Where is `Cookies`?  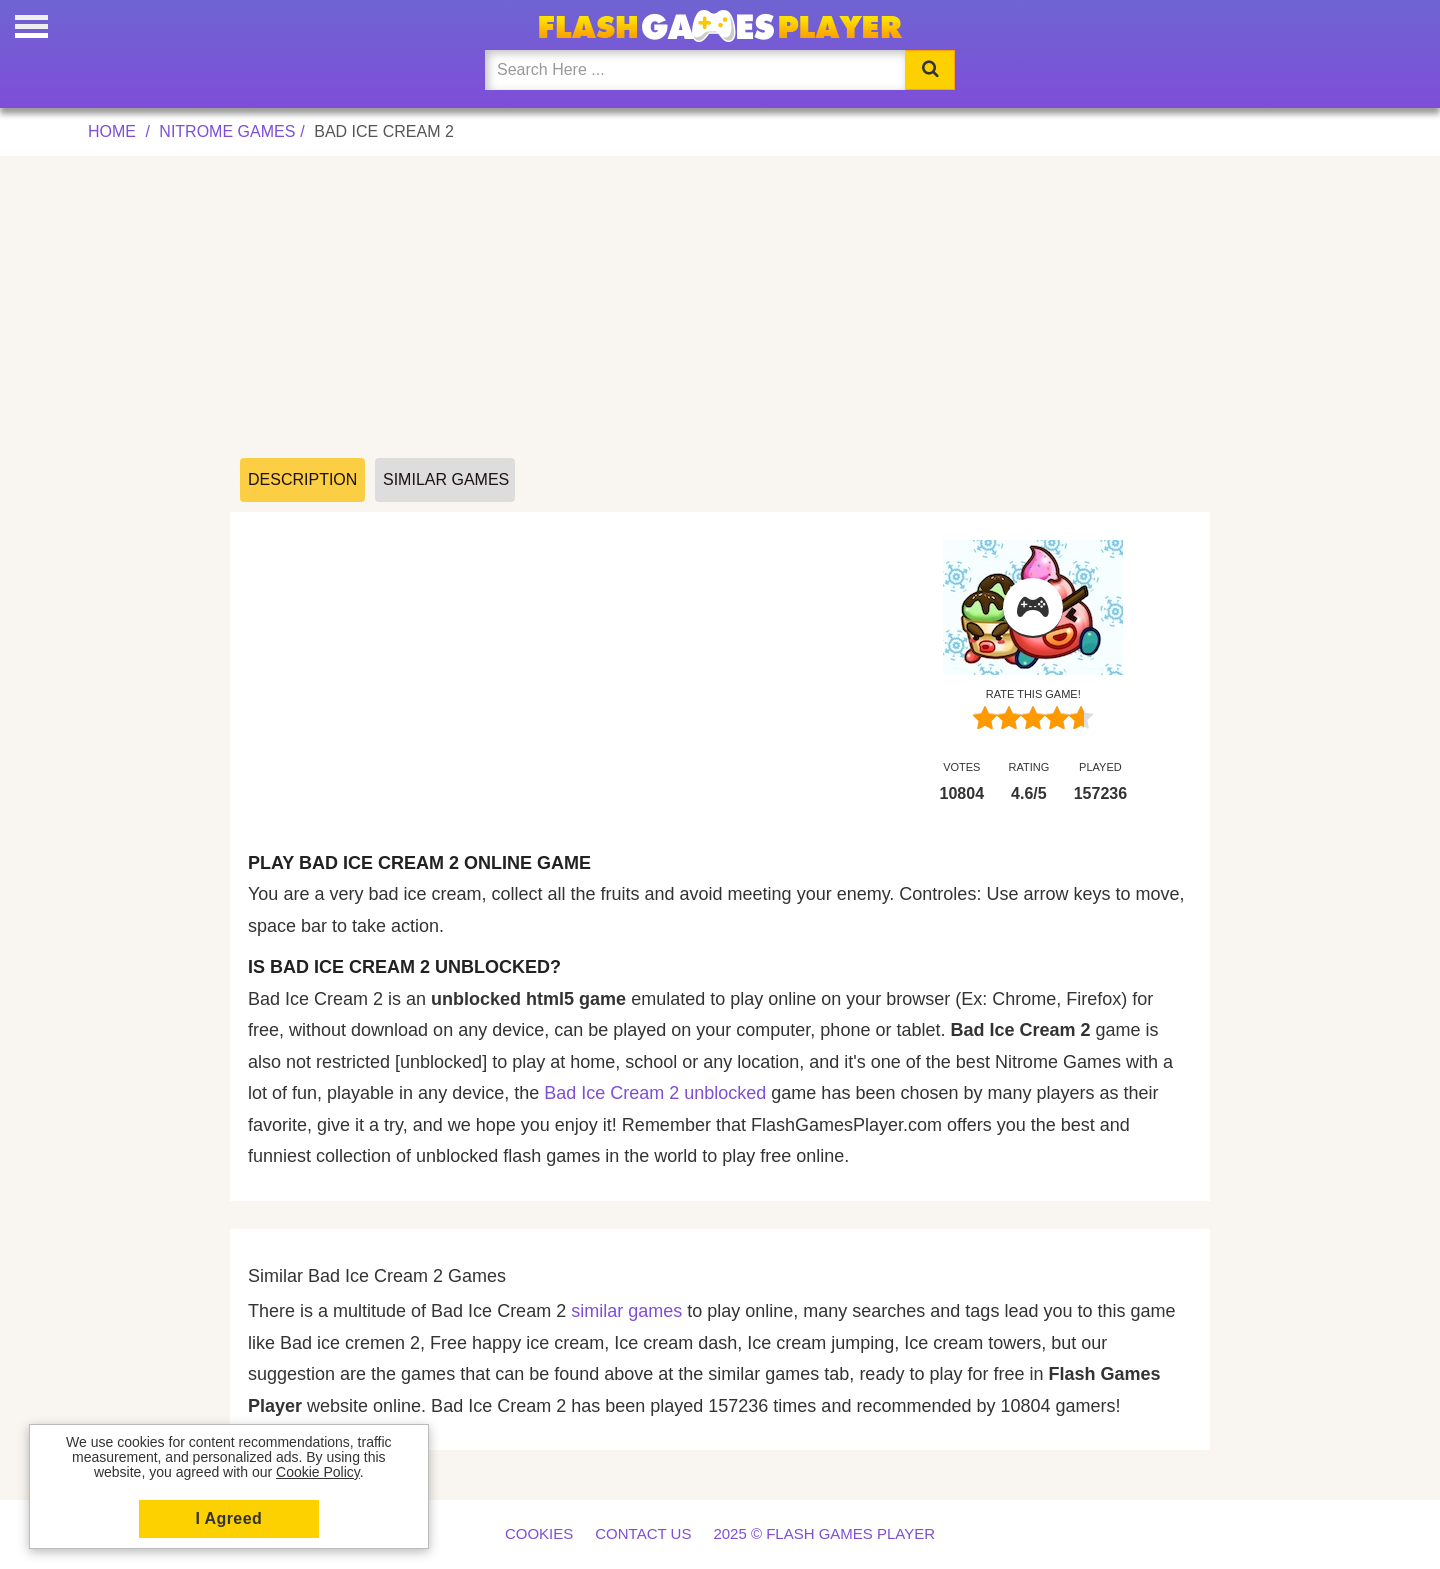 Cookies is located at coordinates (539, 1533).